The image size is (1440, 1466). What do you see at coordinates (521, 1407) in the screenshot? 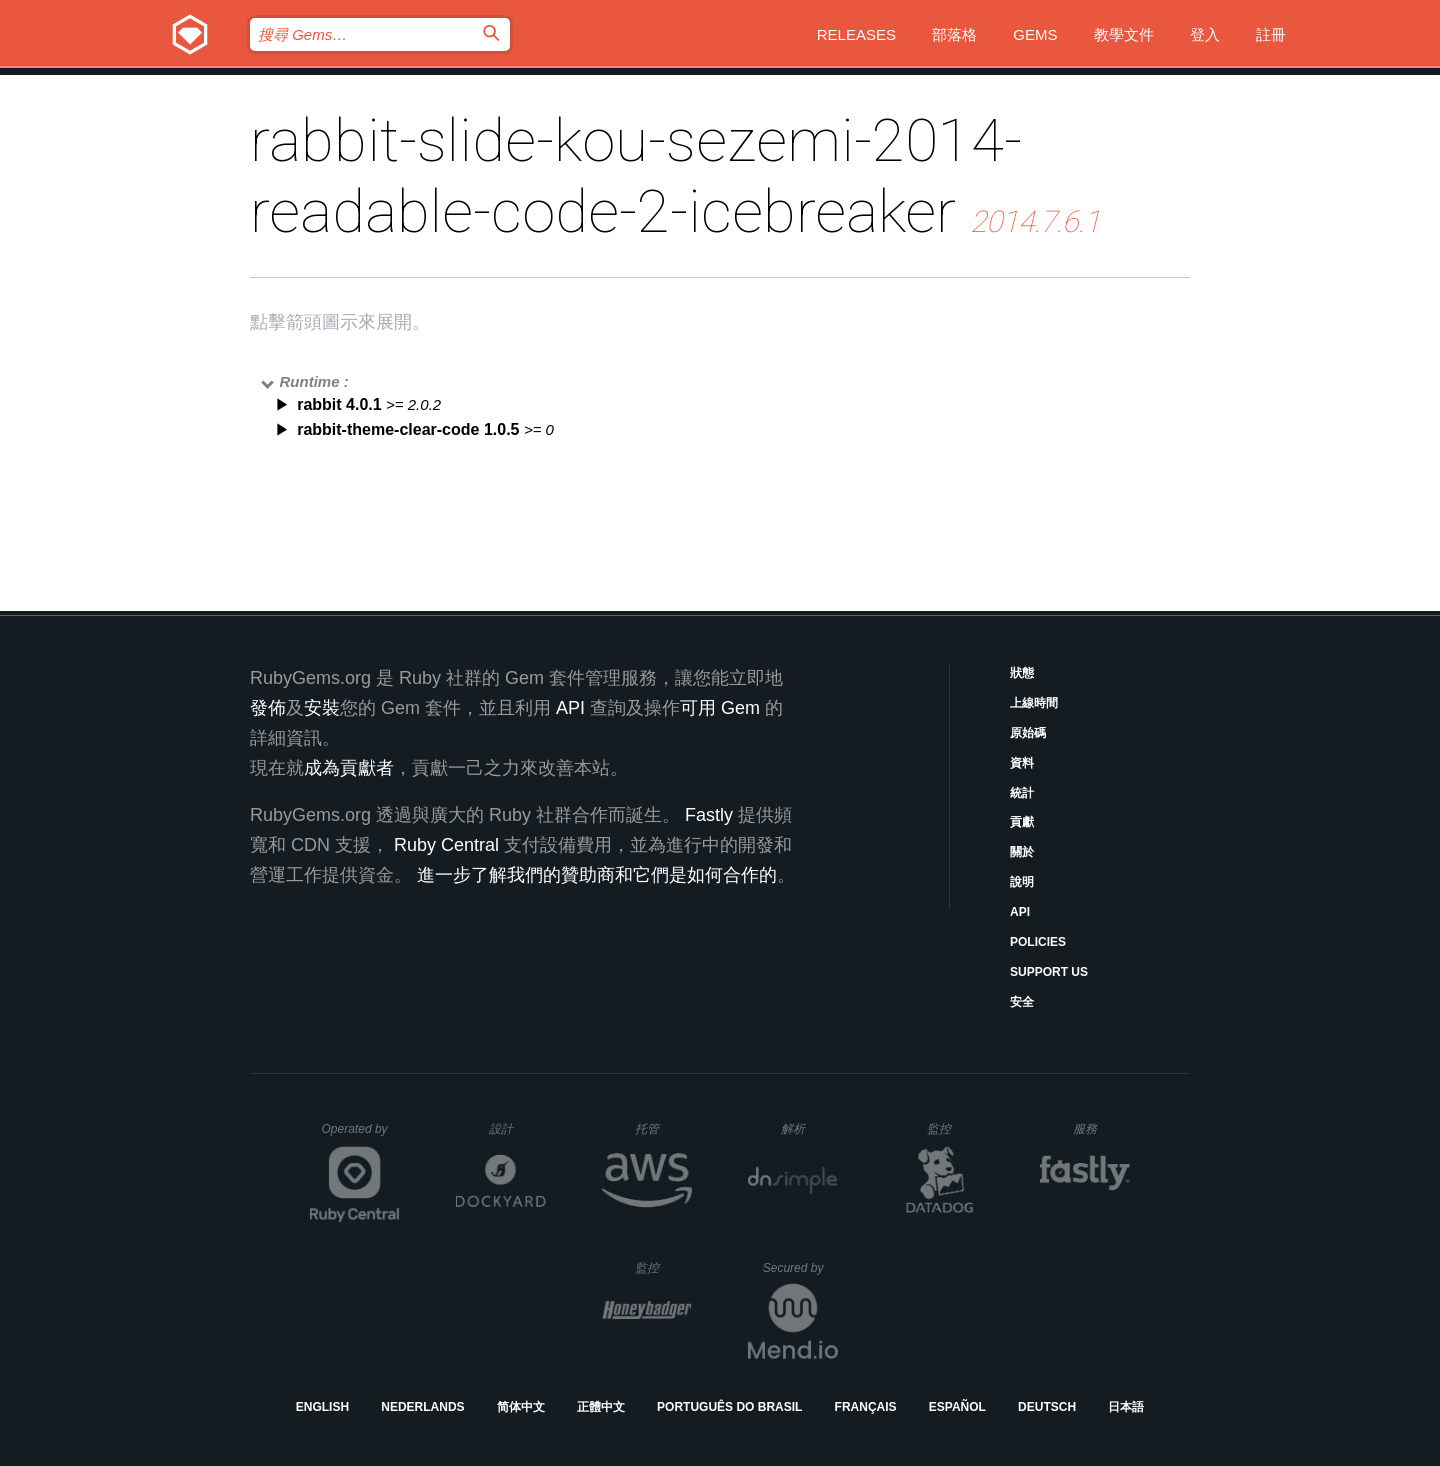
I see `简体中文` at bounding box center [521, 1407].